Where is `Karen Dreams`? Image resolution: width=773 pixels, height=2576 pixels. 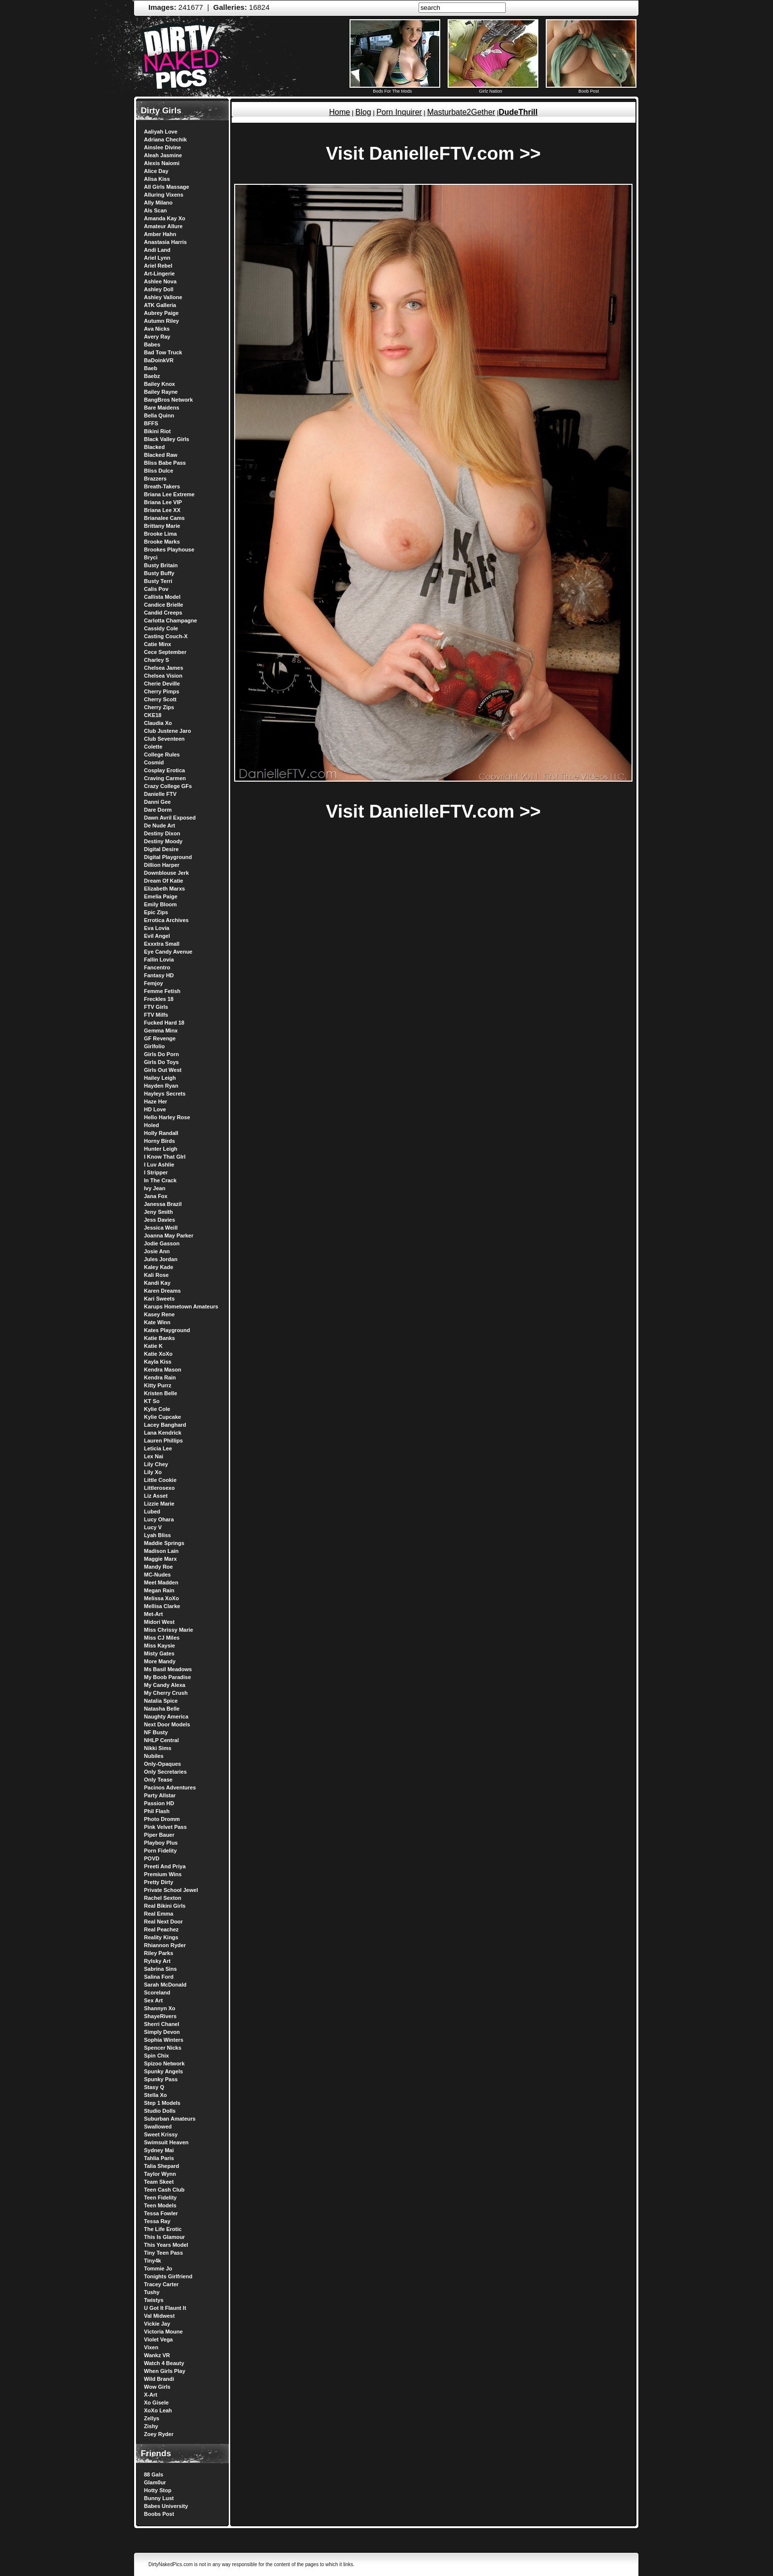 Karen Dreams is located at coordinates (162, 1291).